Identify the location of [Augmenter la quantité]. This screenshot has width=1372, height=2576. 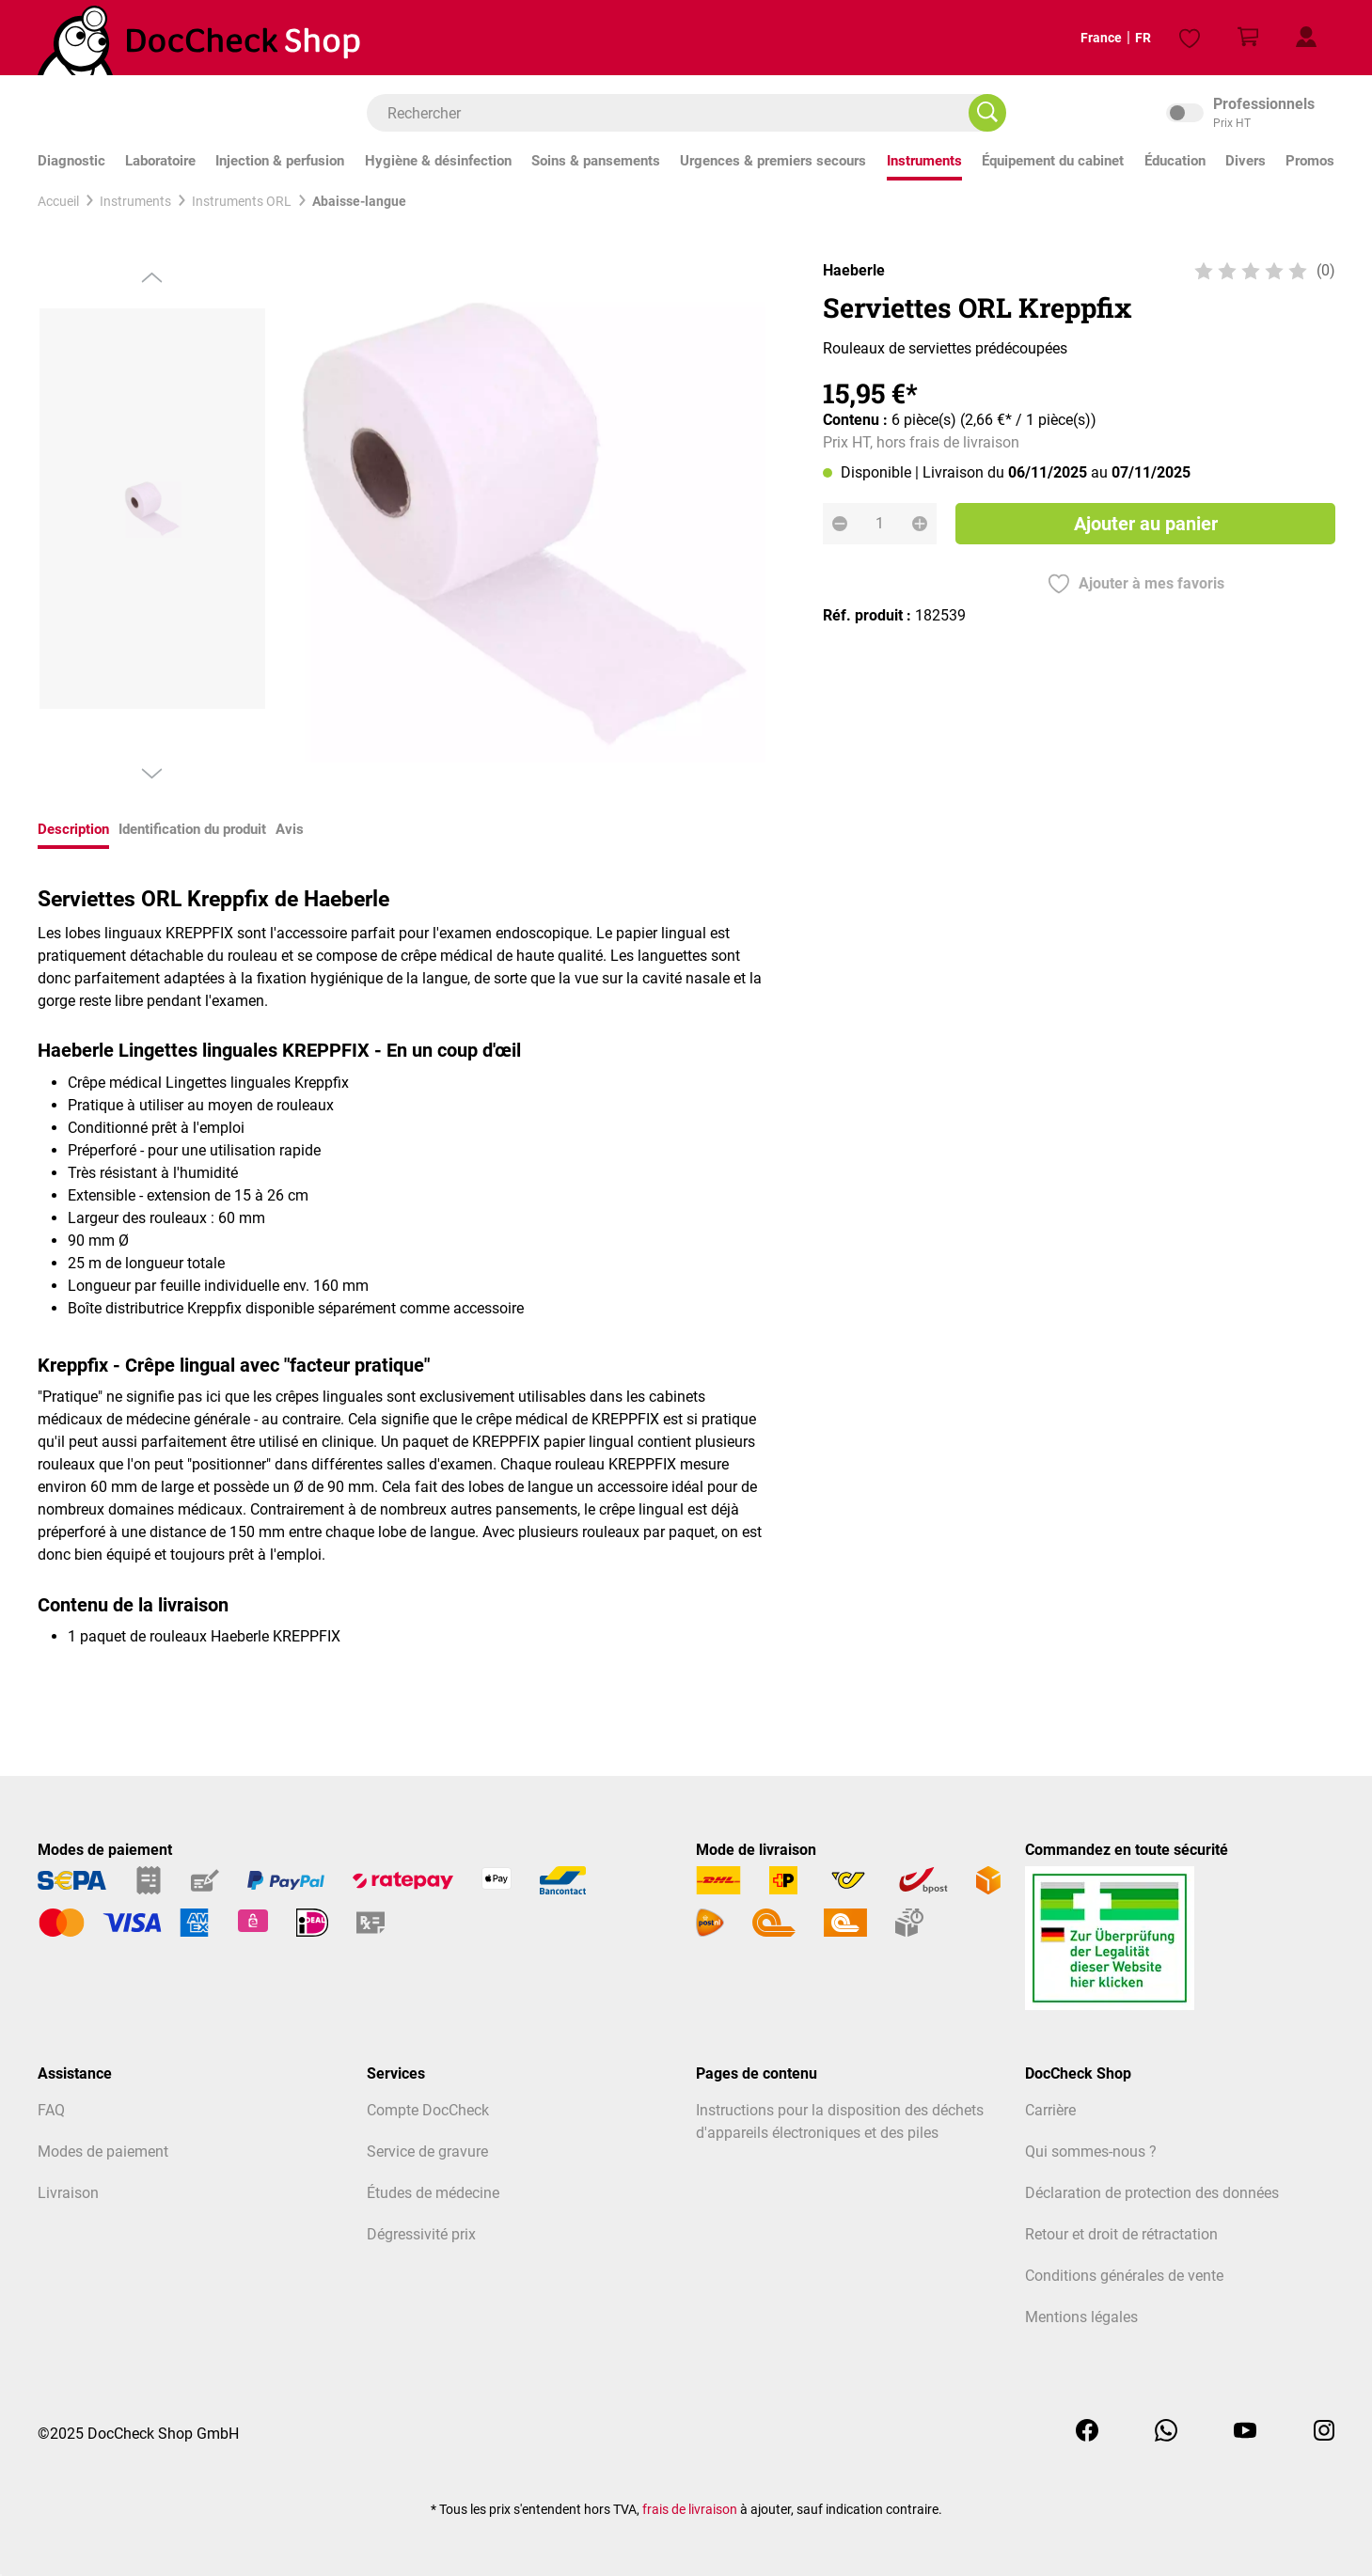
(919, 523).